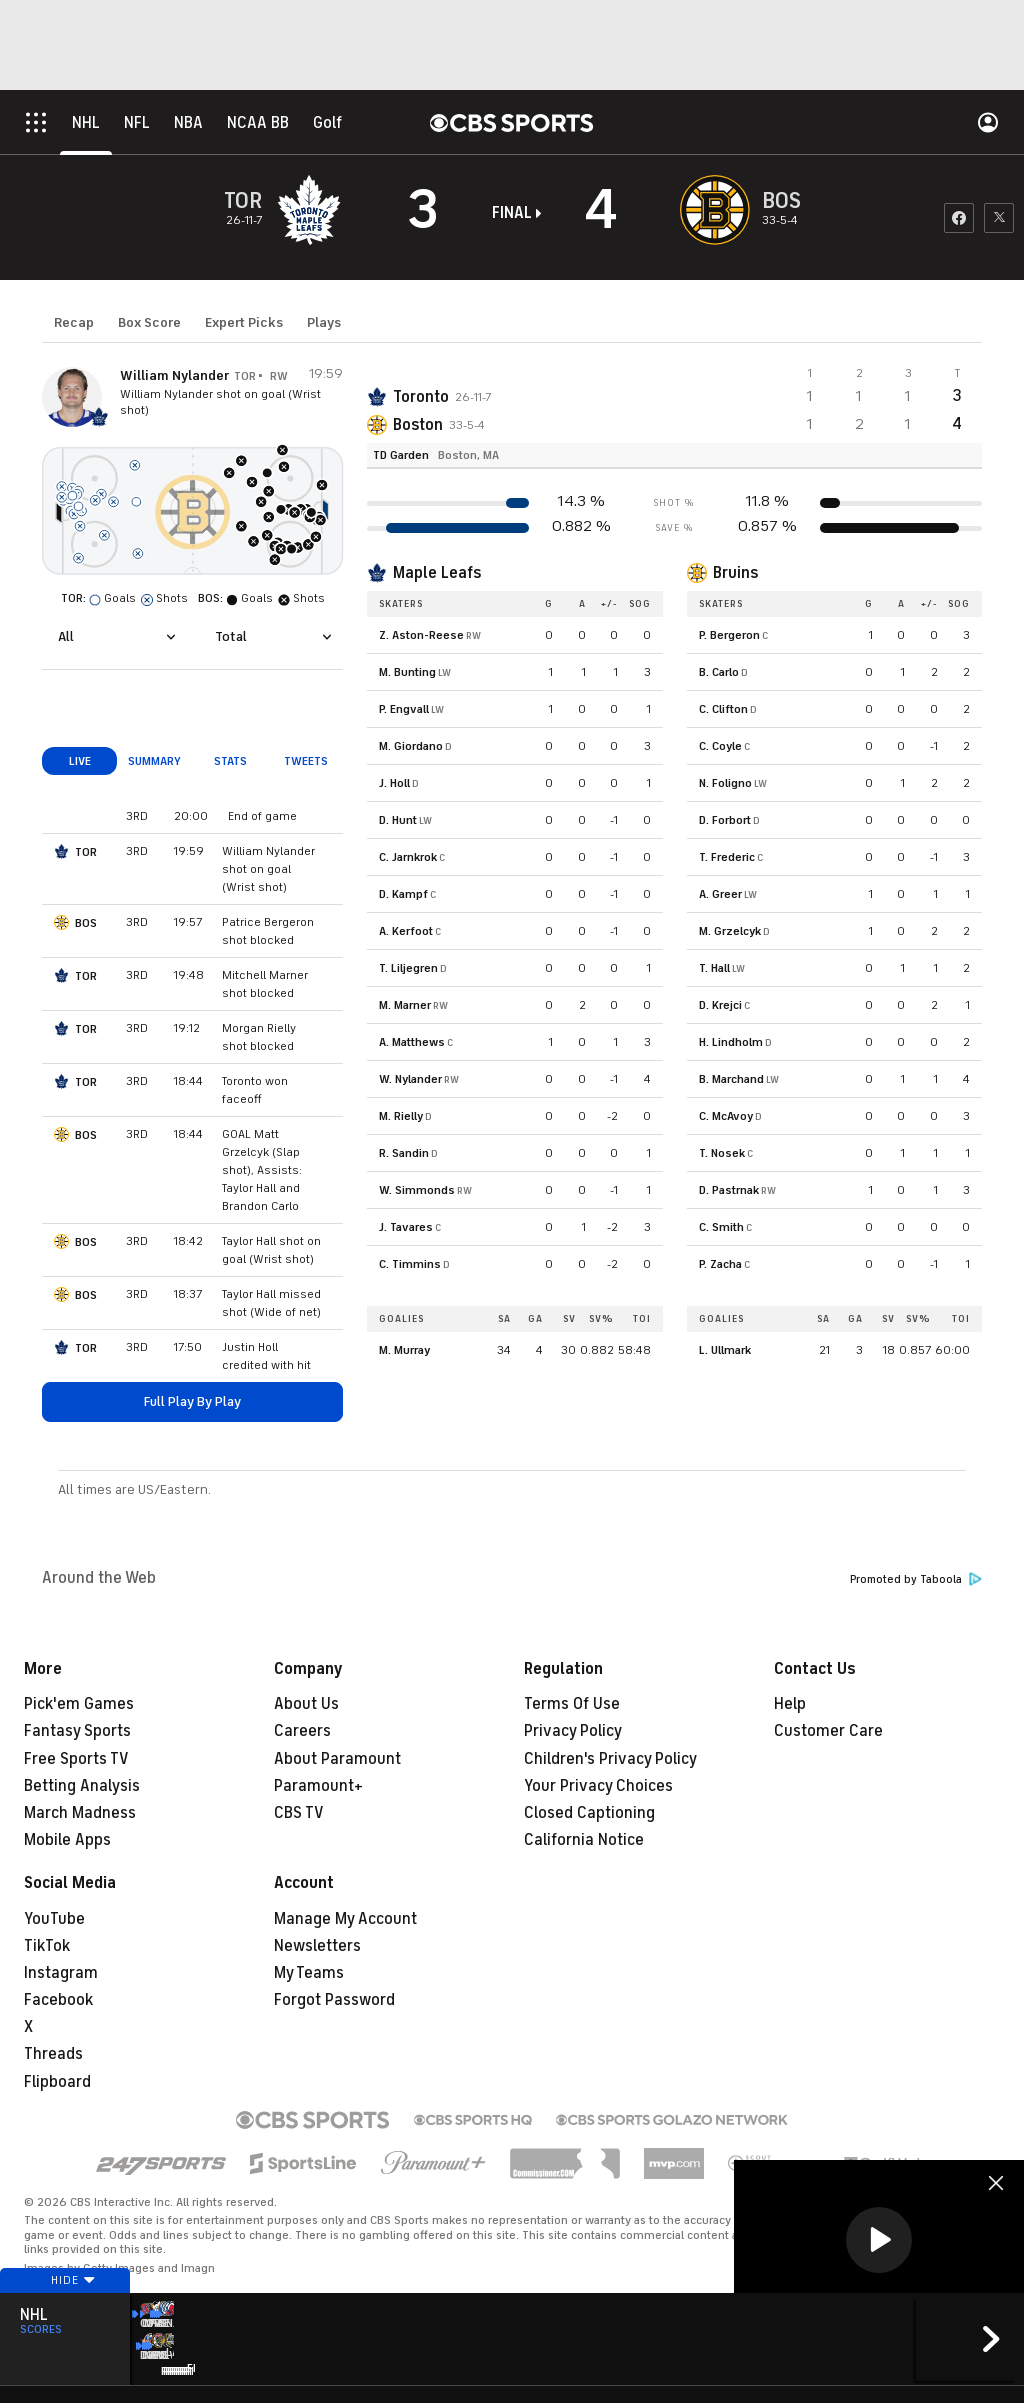  I want to click on March Madness, so click(80, 1813).